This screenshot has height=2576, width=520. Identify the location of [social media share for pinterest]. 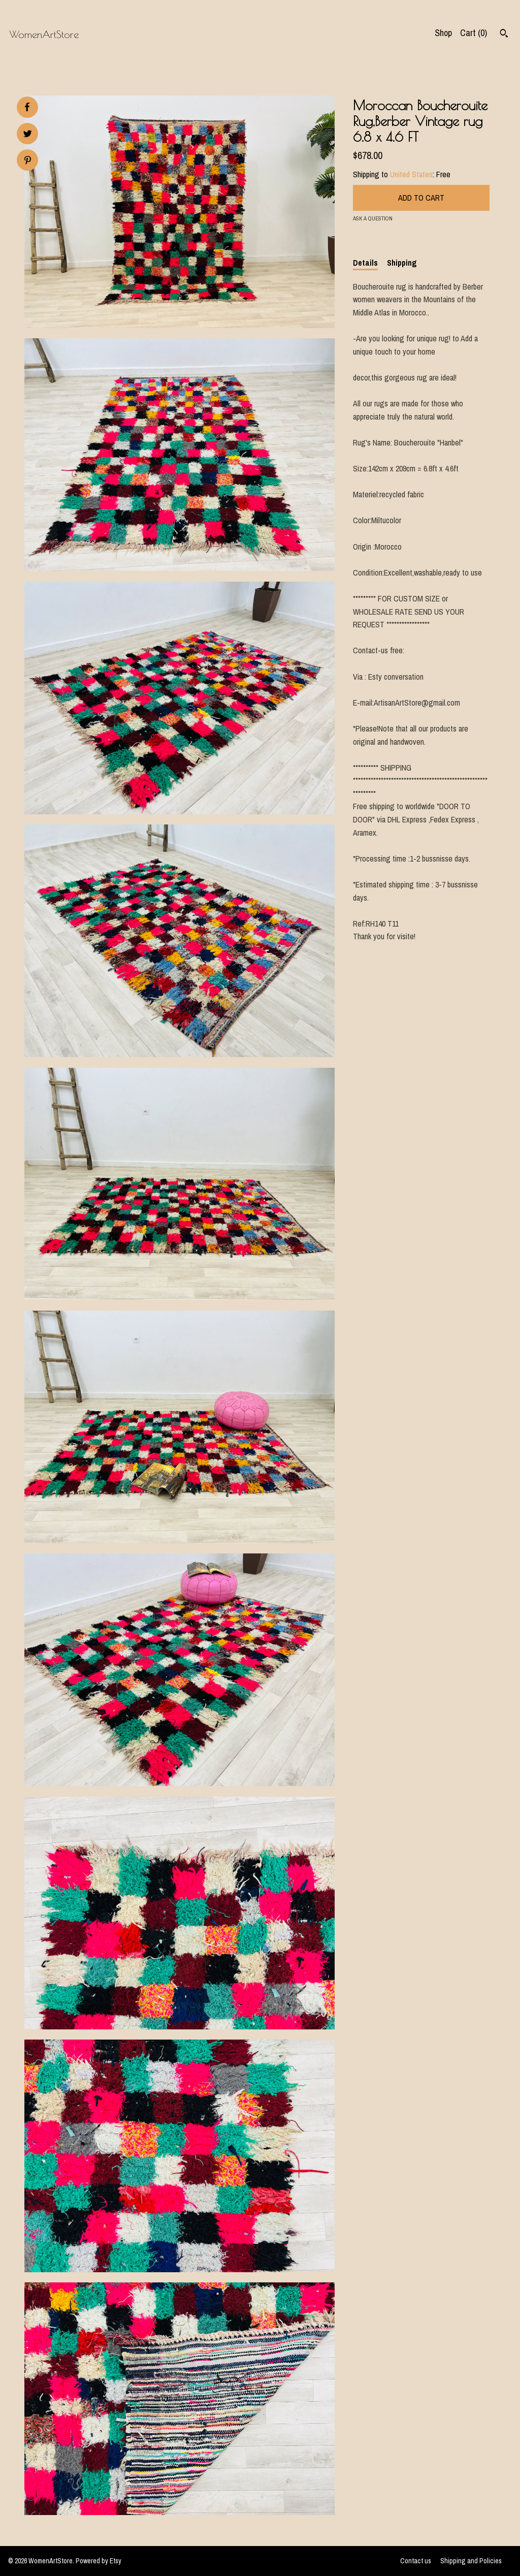
(27, 161).